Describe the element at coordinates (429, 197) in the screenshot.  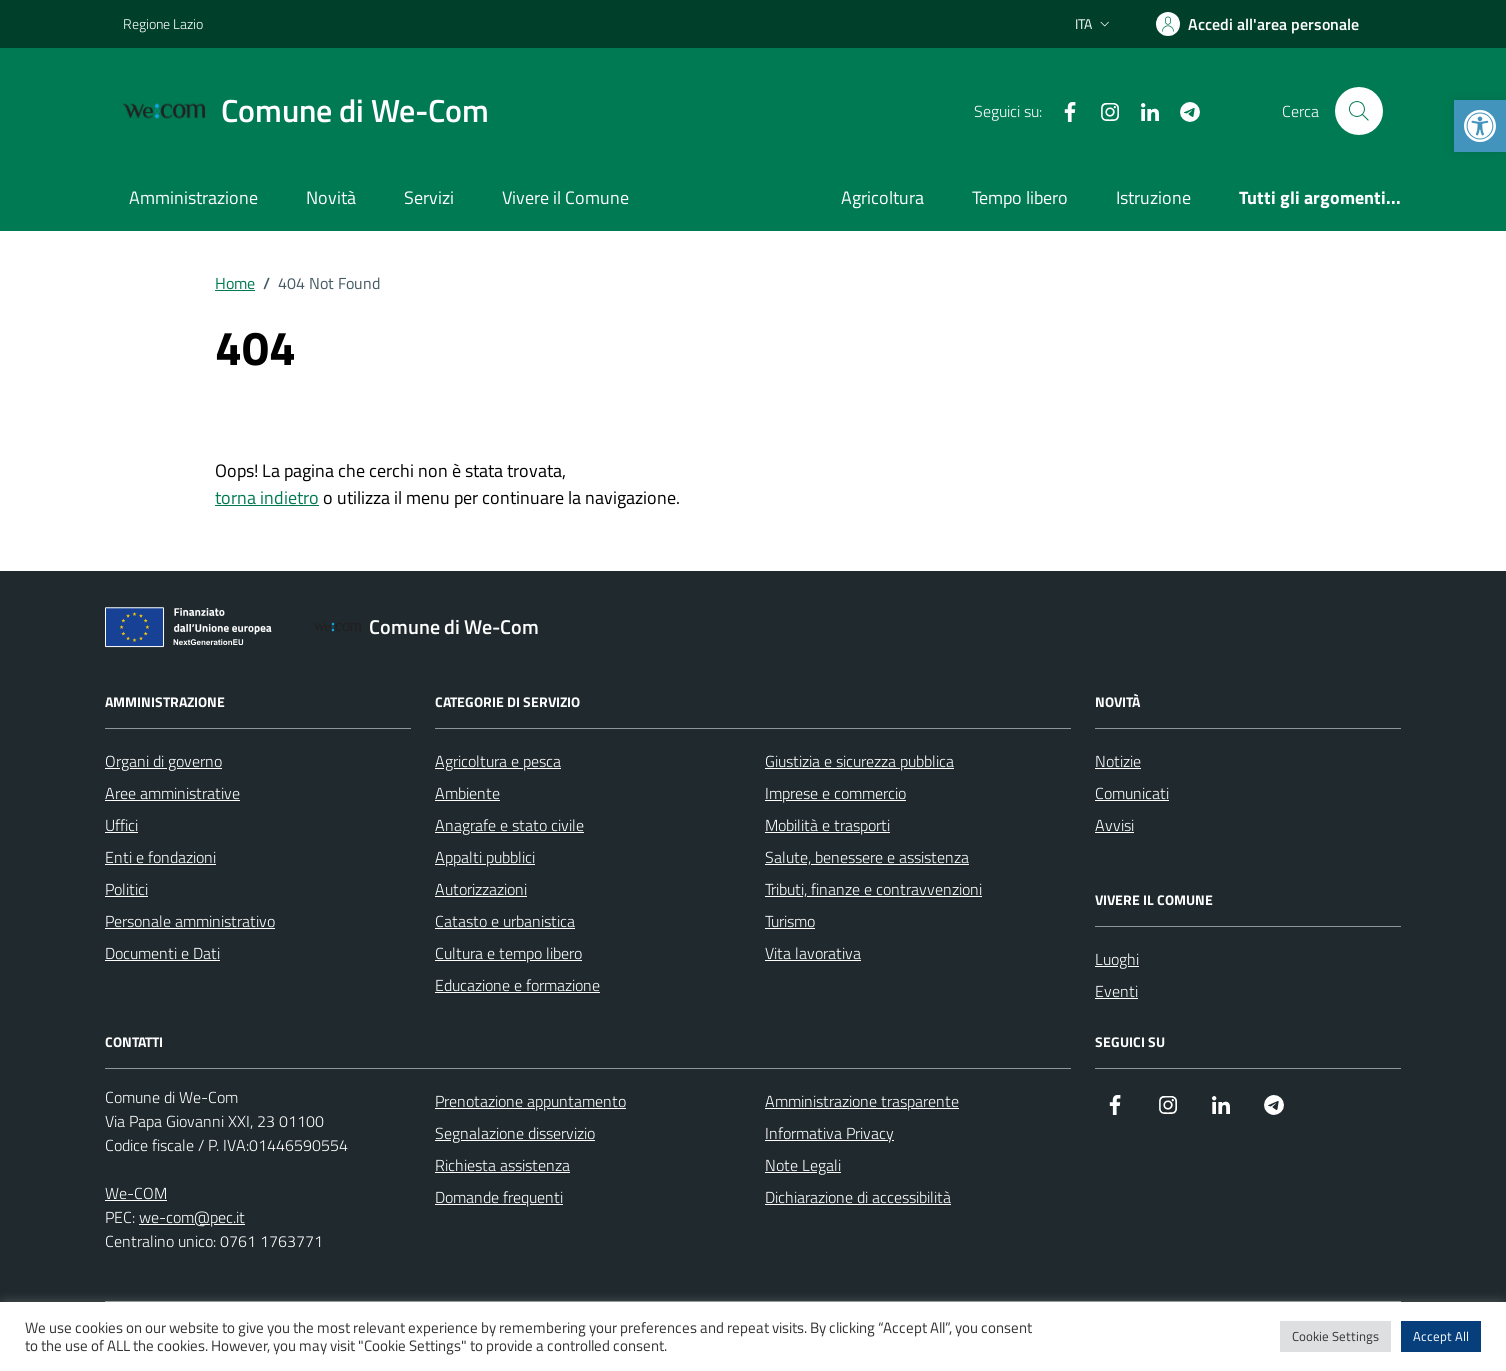
I see `Servizi` at that location.